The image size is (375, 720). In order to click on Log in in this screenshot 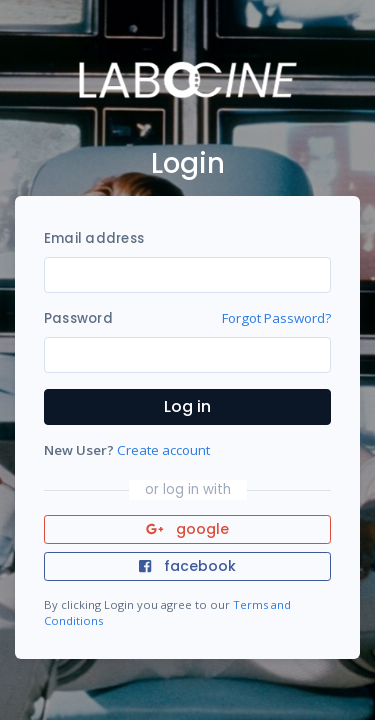, I will do `click(187, 406)`.